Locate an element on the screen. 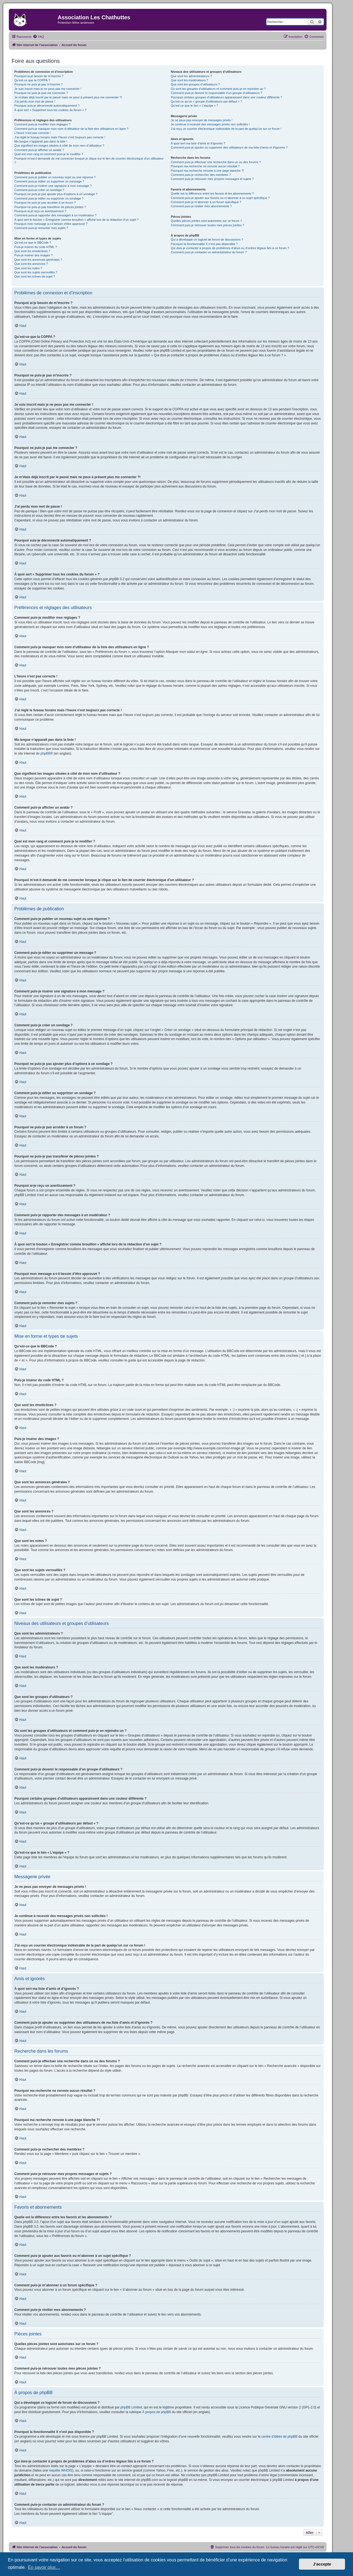  Pourquoi ne puis-je pas ajouter plus d’options à un sondage ? is located at coordinates (56, 194).